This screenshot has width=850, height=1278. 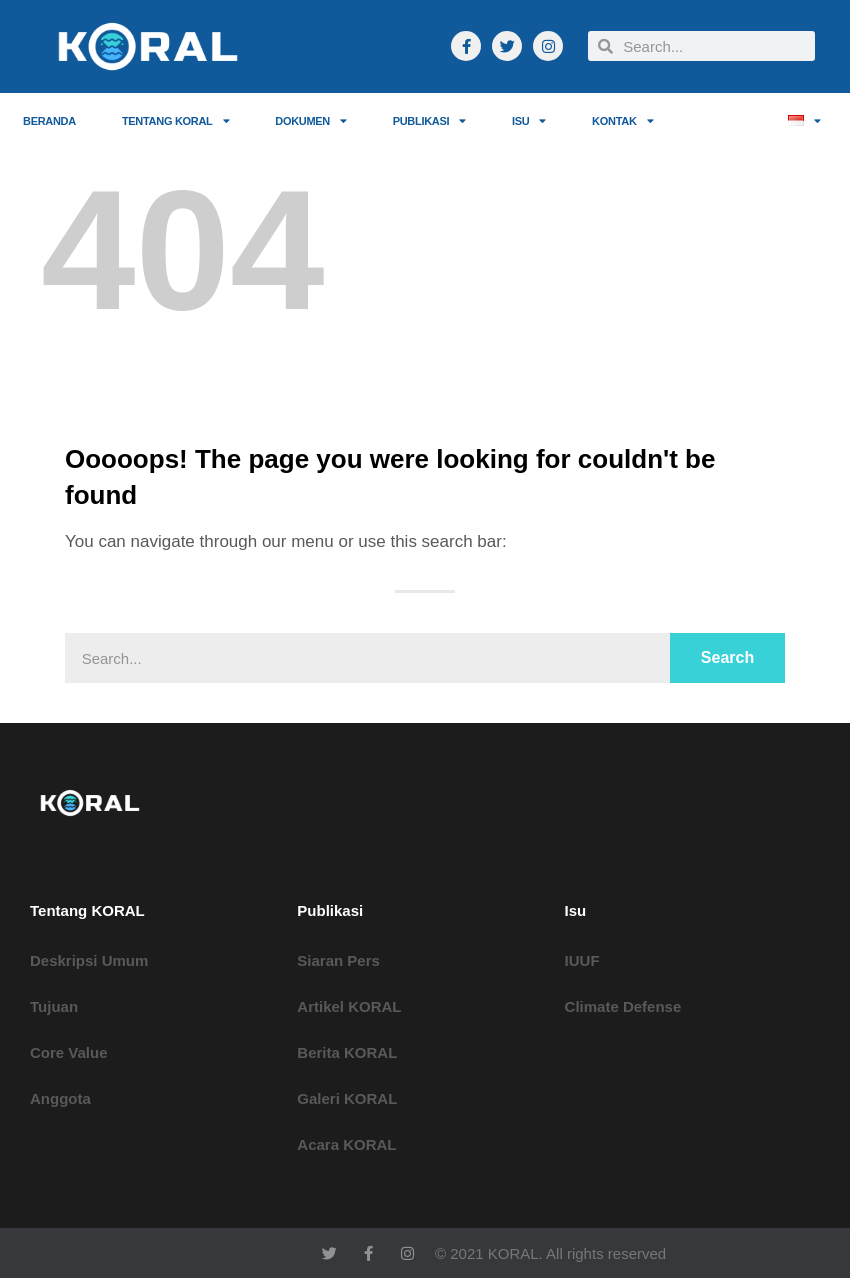 What do you see at coordinates (346, 1144) in the screenshot?
I see `Acara KORAL` at bounding box center [346, 1144].